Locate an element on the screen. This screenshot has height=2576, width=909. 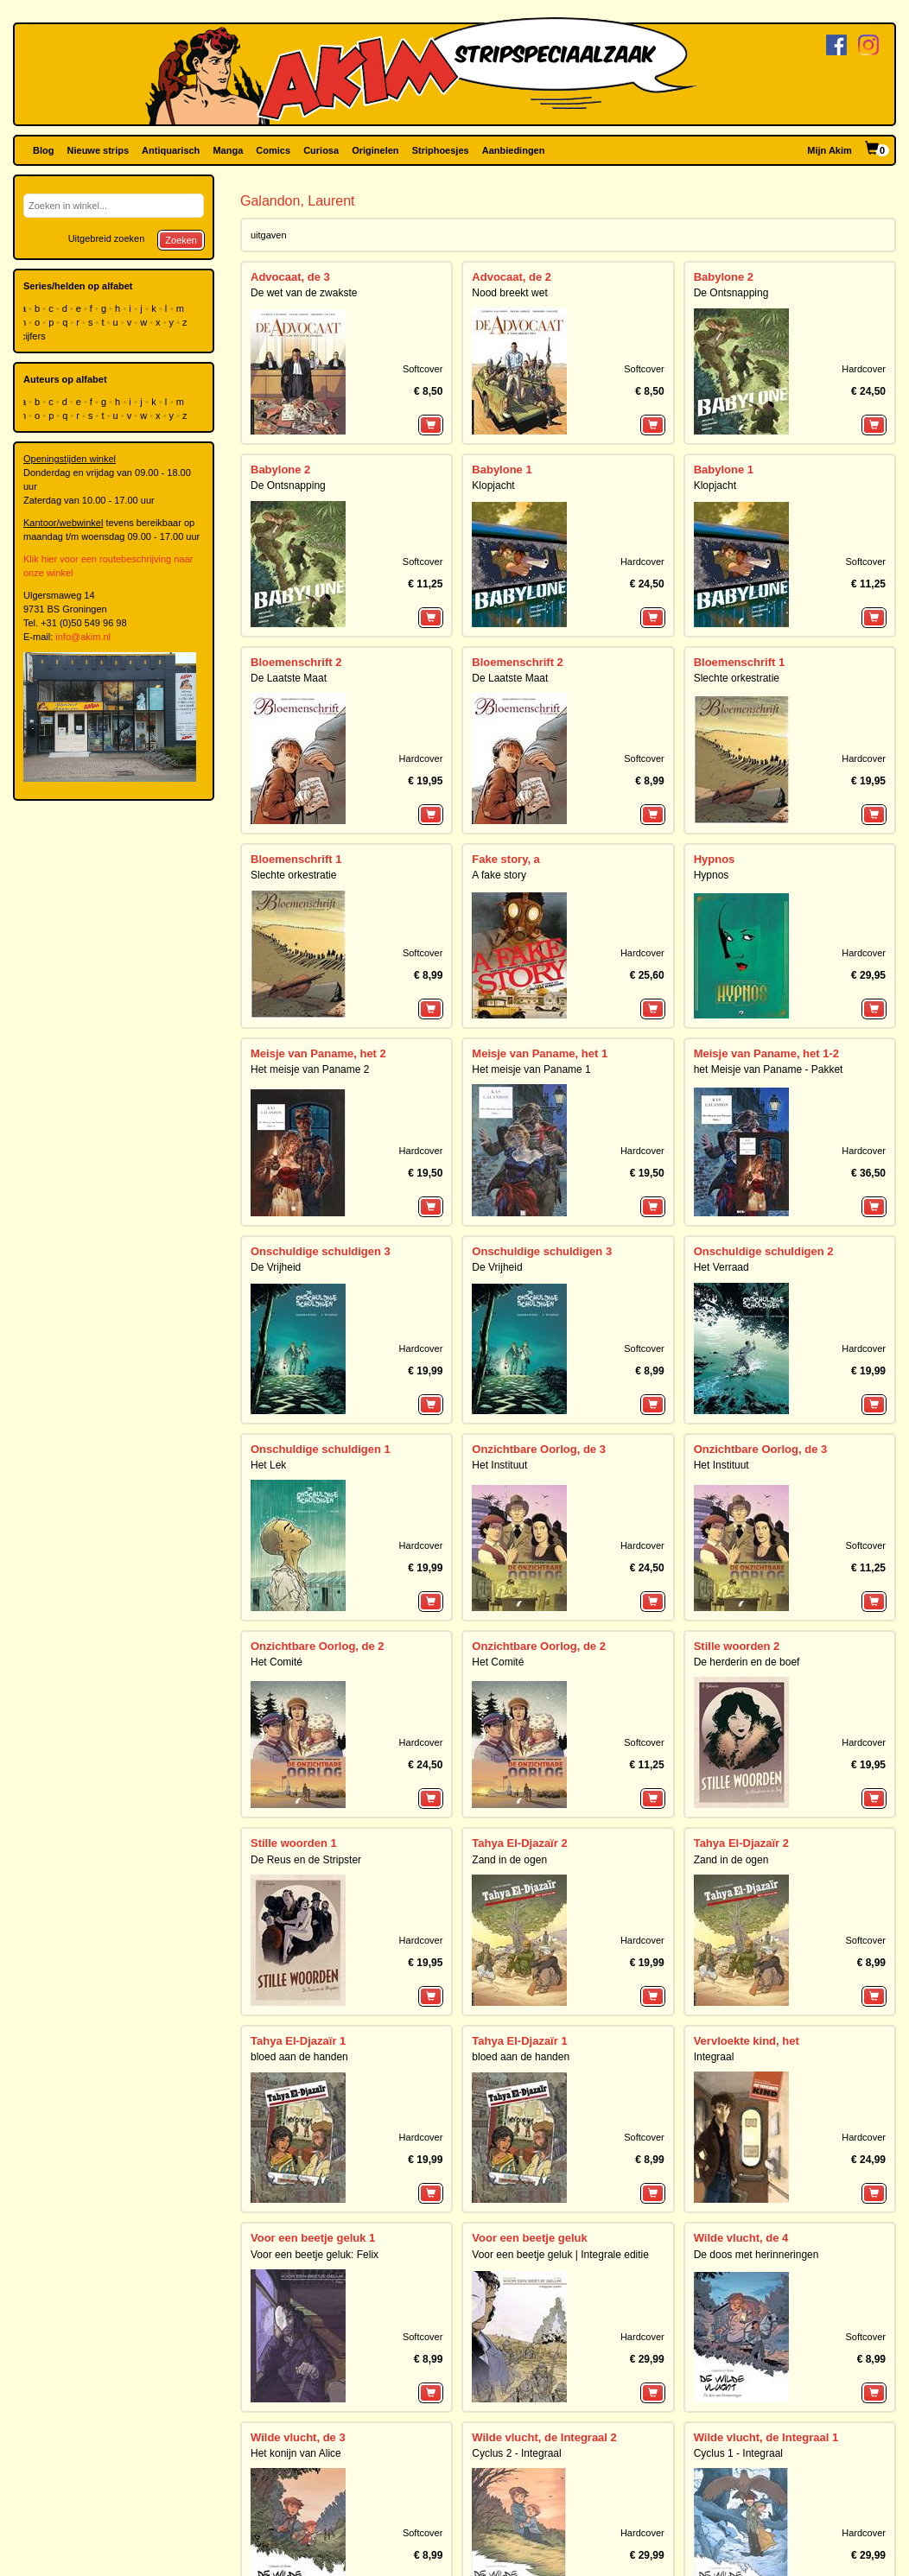
Slechte orkestratie is located at coordinates (736, 678).